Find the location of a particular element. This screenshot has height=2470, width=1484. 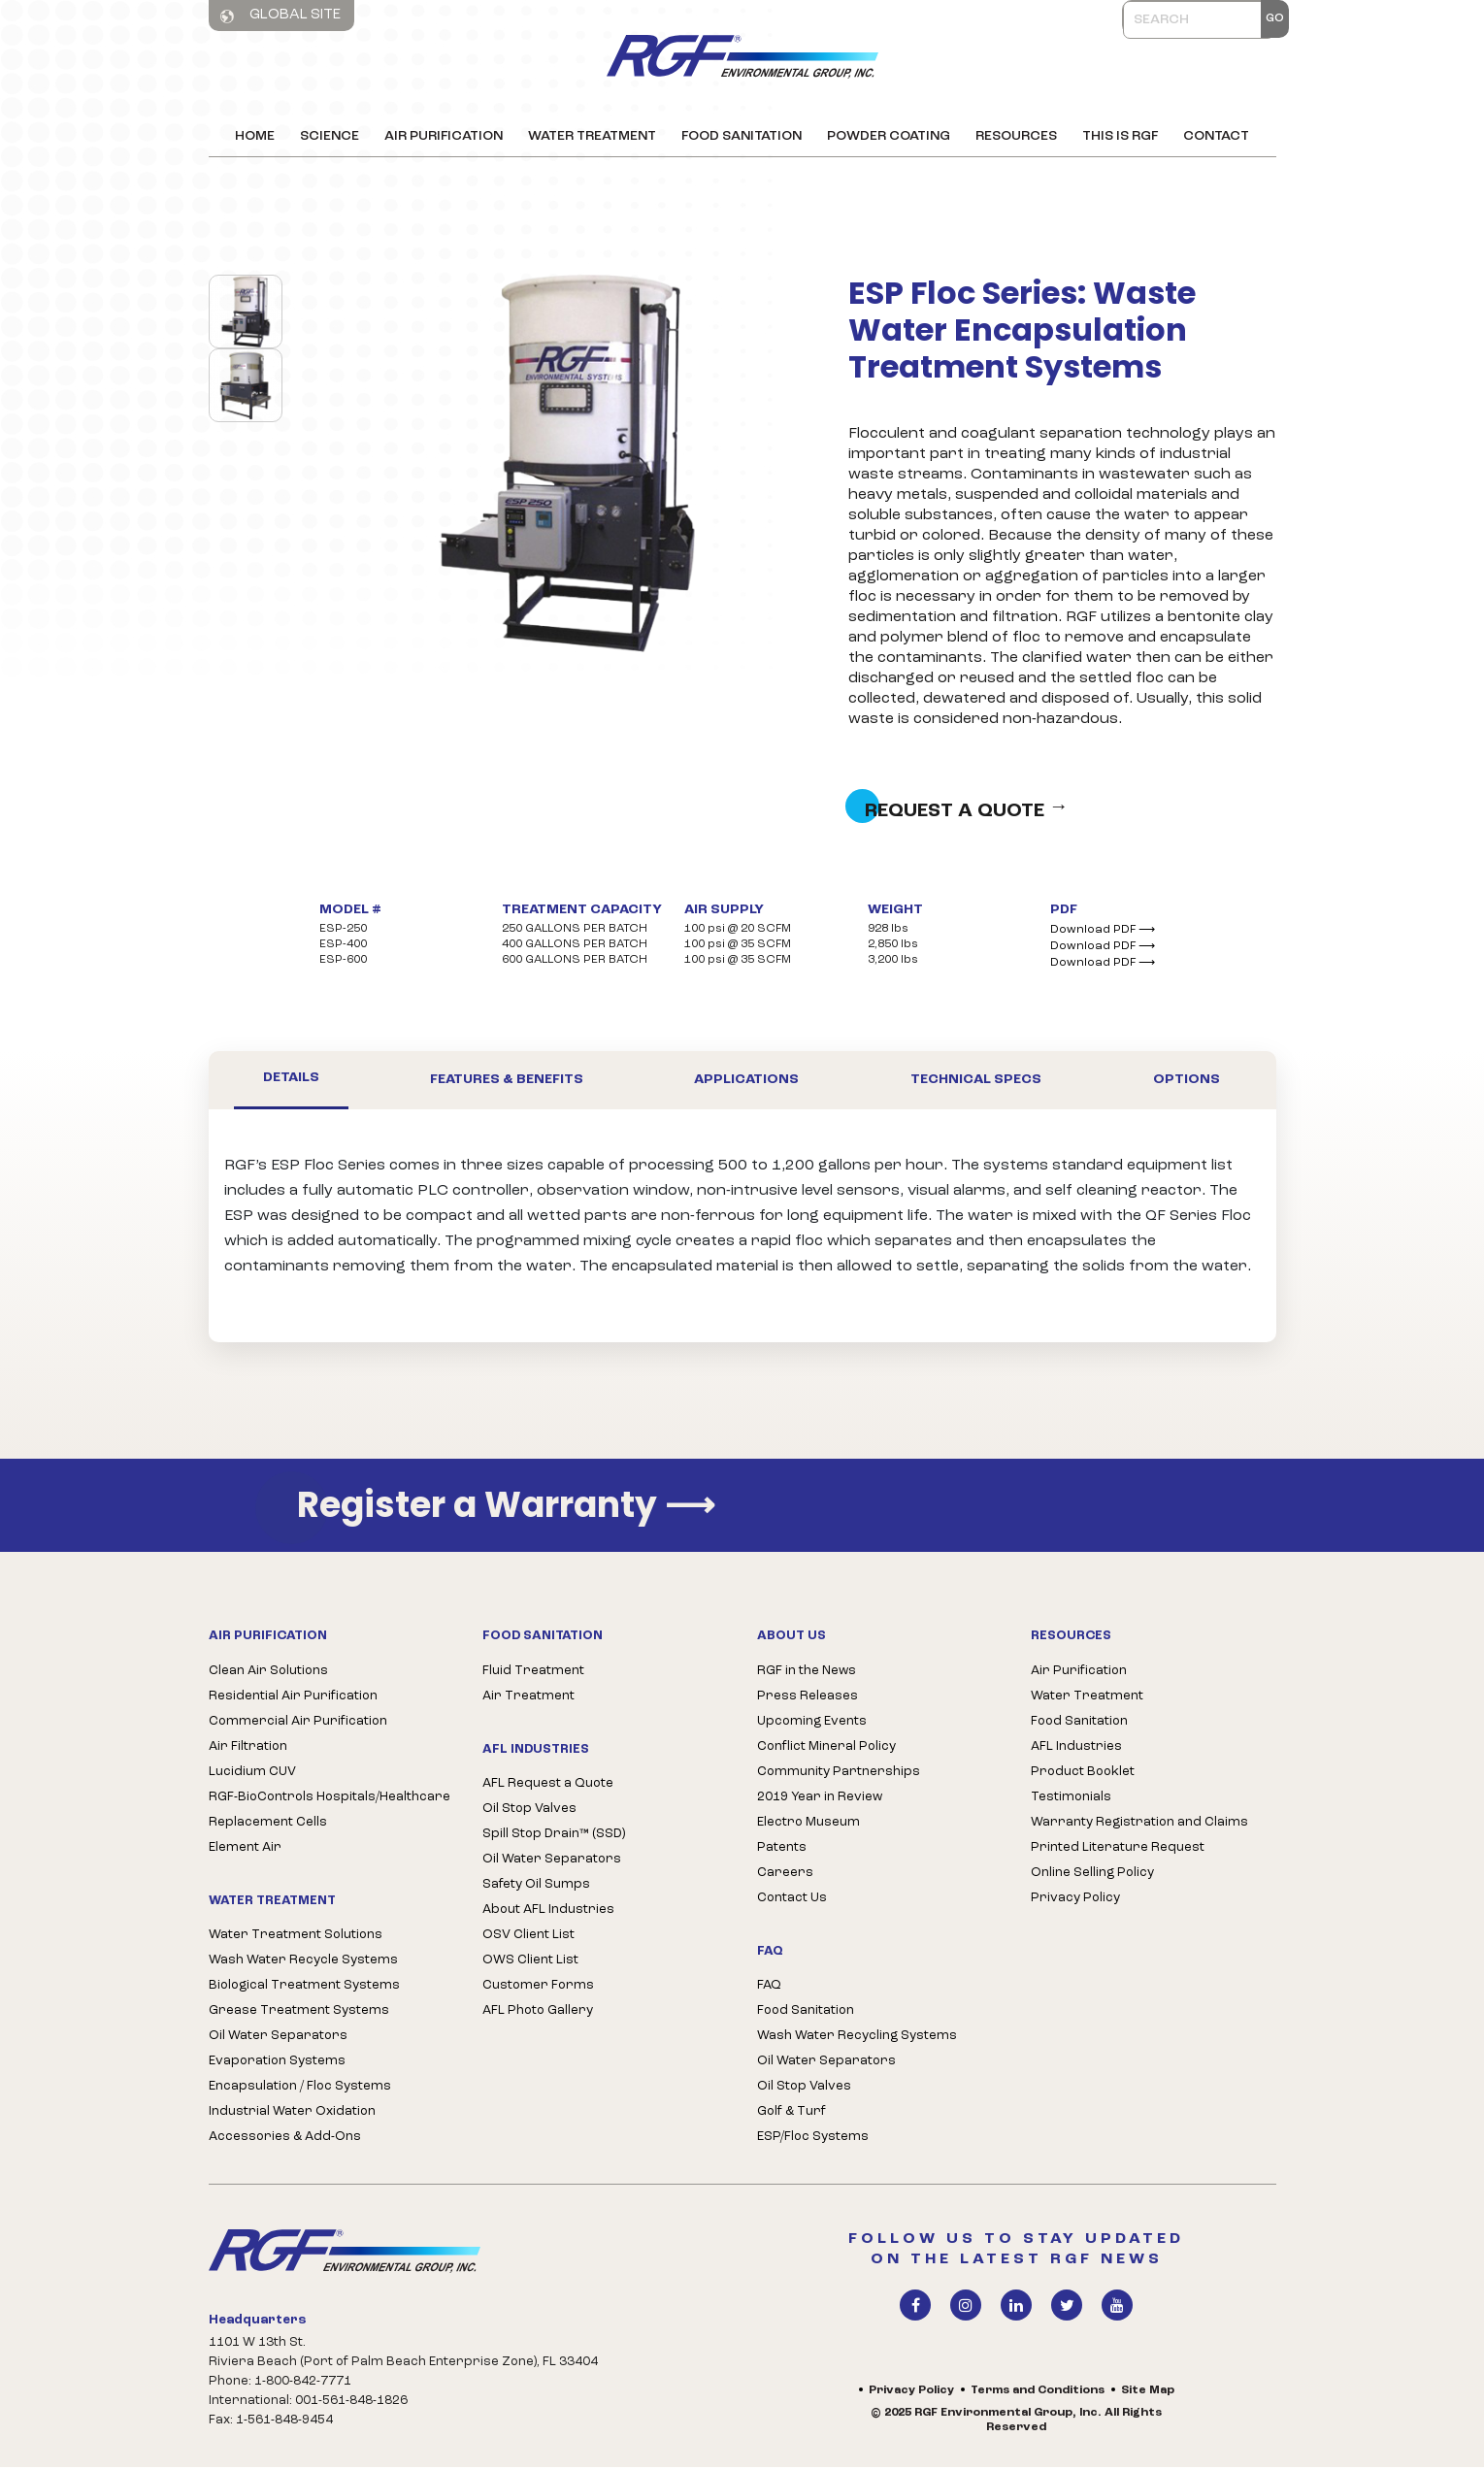

Air Treatment is located at coordinates (528, 1699).